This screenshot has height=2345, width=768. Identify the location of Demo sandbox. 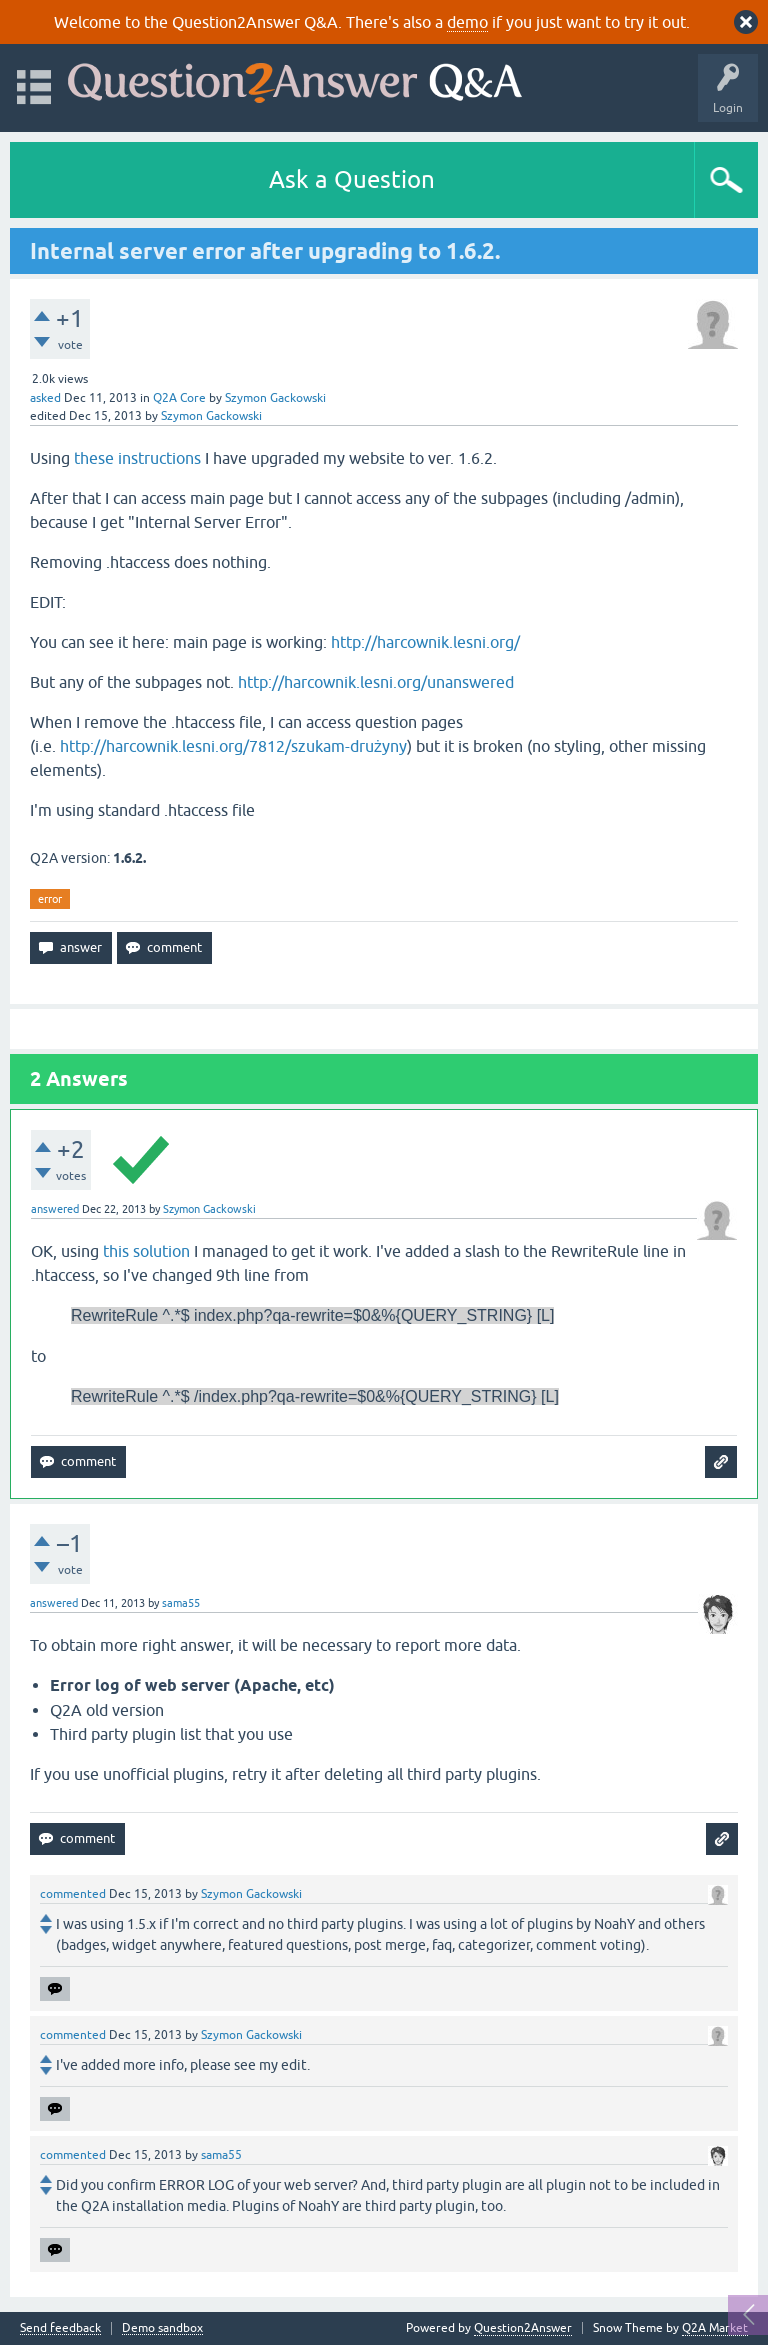
(162, 2328).